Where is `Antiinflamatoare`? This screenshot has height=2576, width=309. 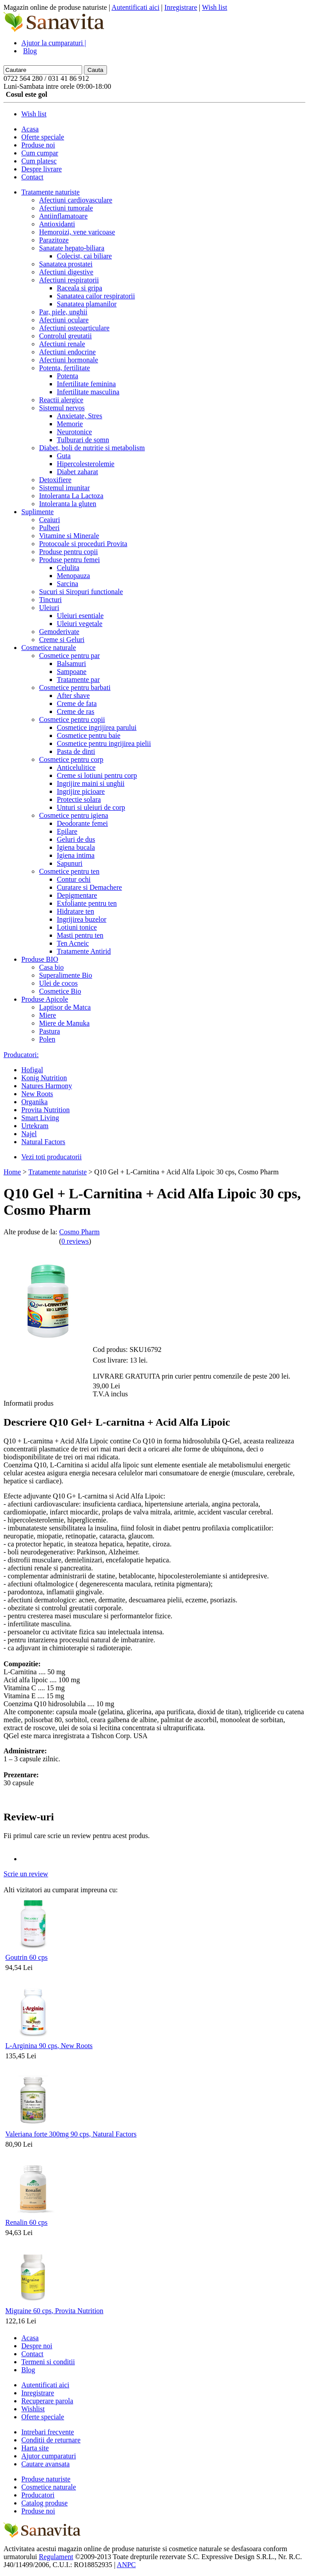
Antiinflamatoare is located at coordinates (63, 216).